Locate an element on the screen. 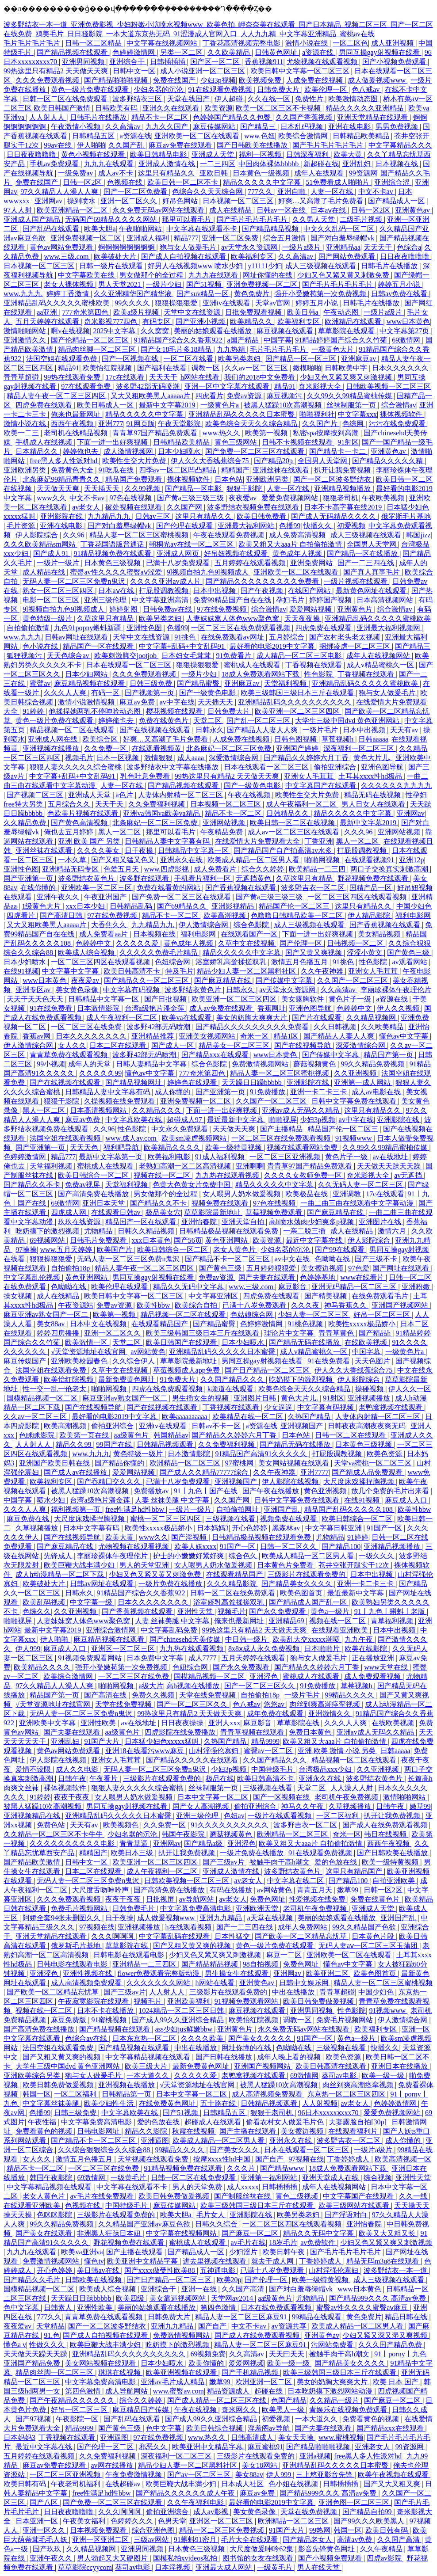  99国产在线 is located at coordinates (115, 1444).